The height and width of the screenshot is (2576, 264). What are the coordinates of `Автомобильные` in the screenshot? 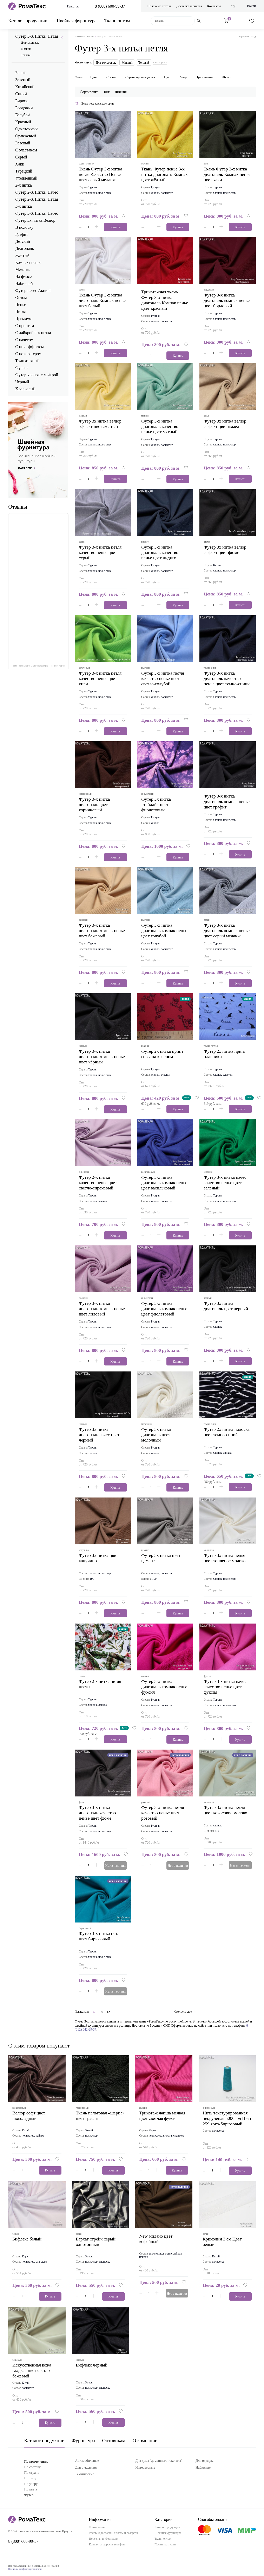 It's located at (87, 2461).